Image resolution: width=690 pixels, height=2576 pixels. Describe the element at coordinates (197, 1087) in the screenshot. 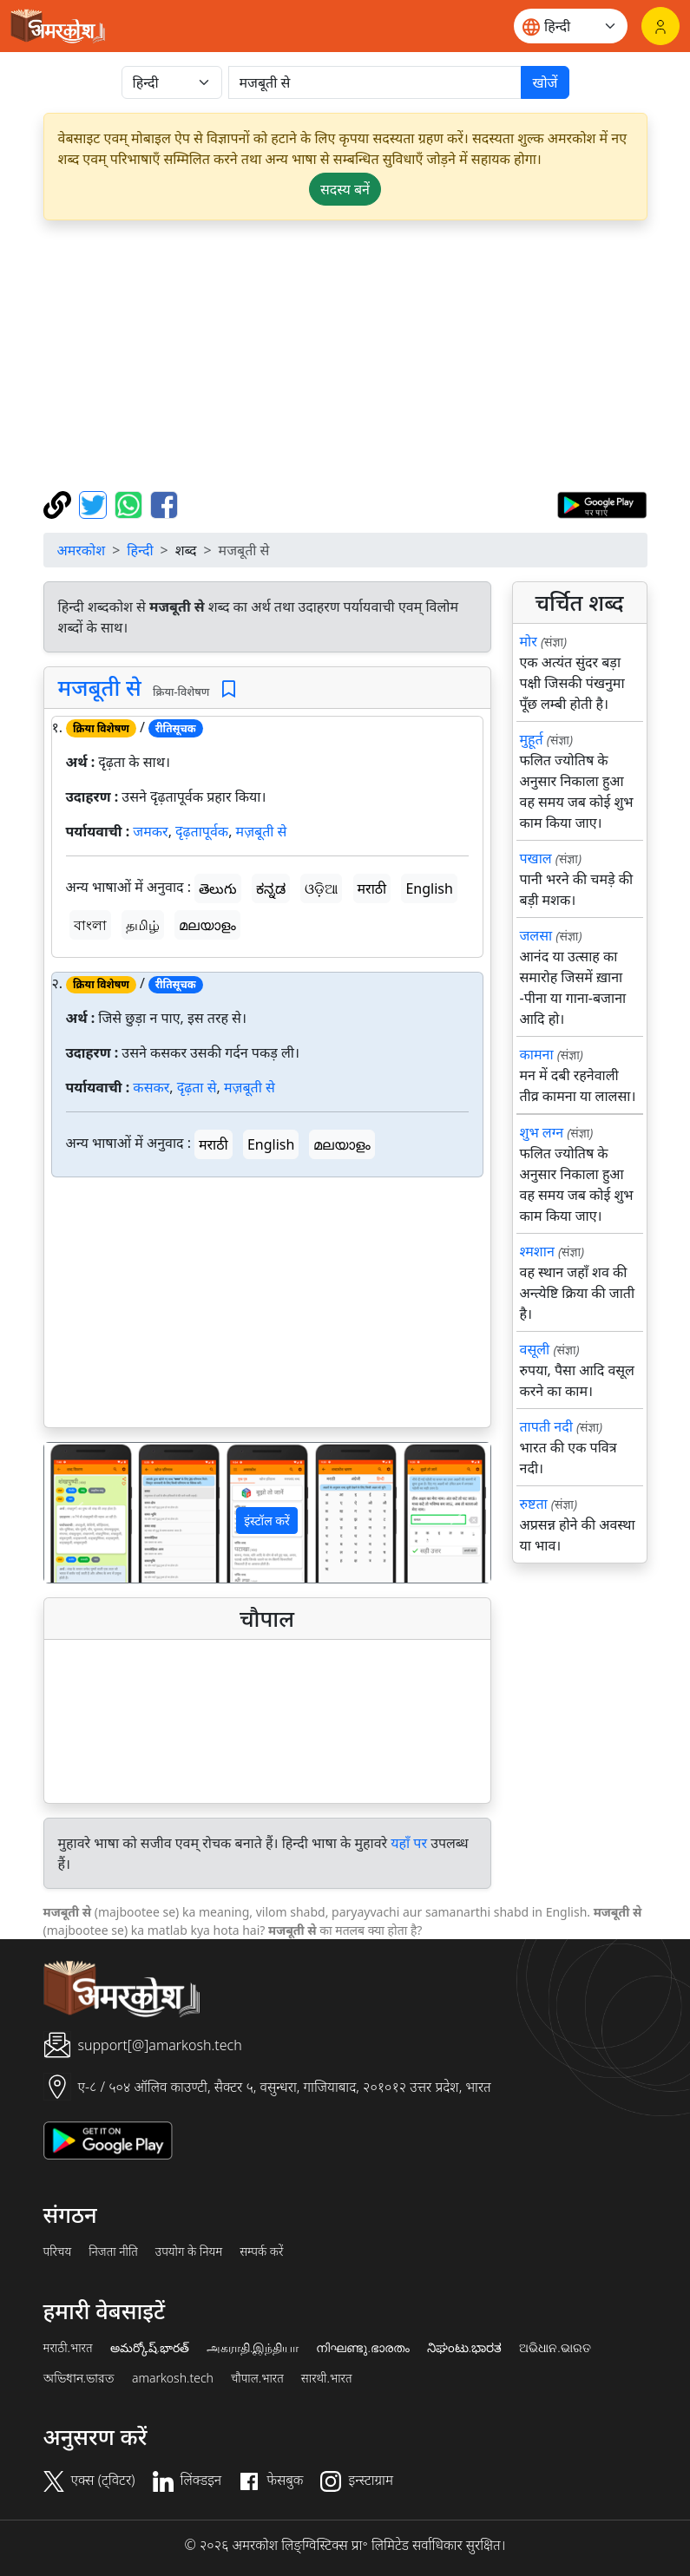

I see `दृढ़ता से` at that location.